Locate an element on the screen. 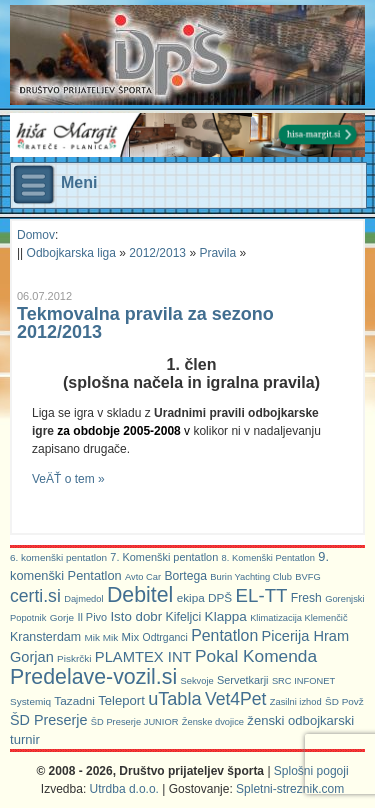 This screenshot has width=375, height=808. ekipa DPŠ [ekipa DPŠ (10 predmetov)] is located at coordinates (205, 597).